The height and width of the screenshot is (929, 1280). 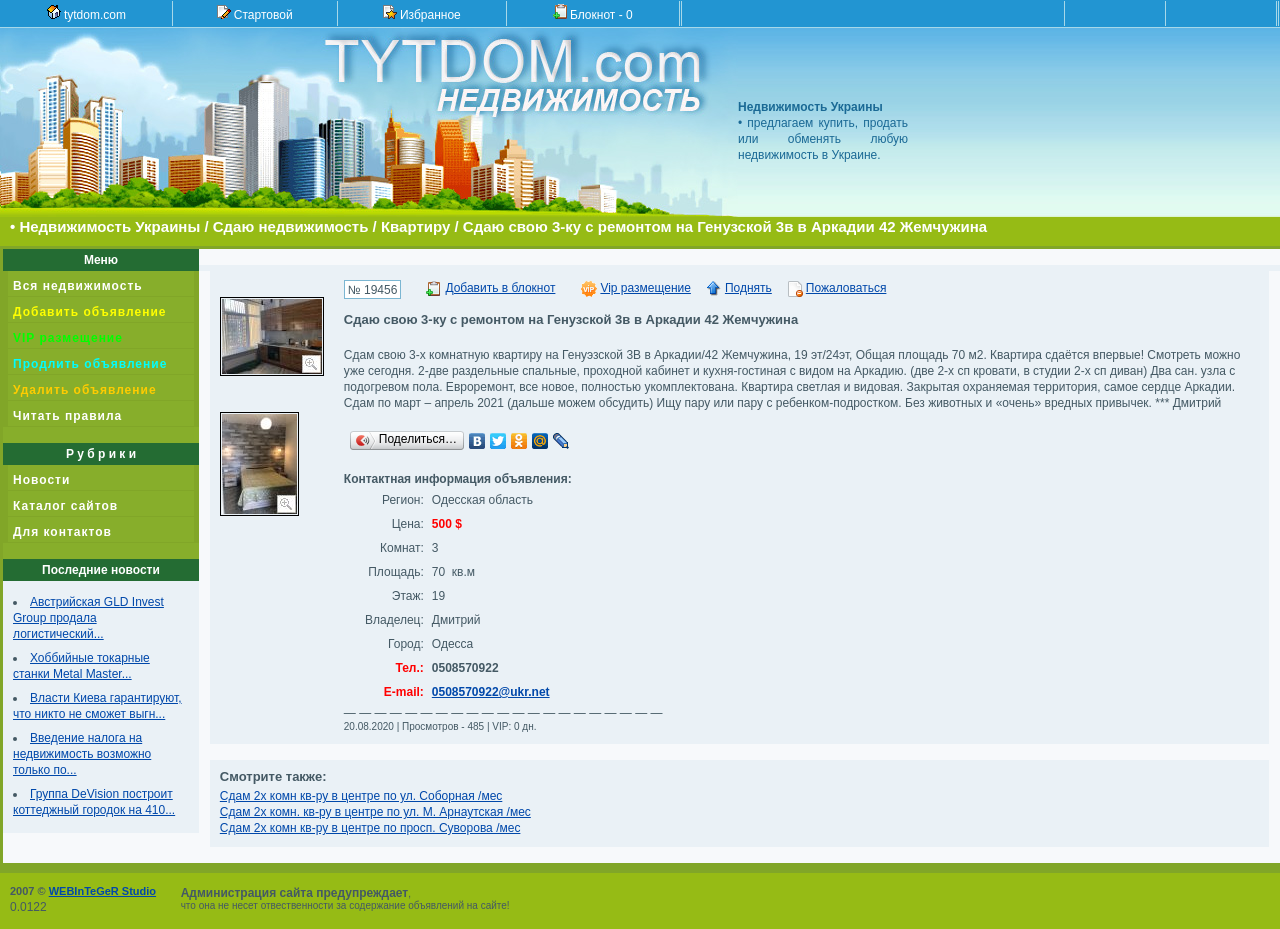 What do you see at coordinates (62, 532) in the screenshot?
I see `Для контактов` at bounding box center [62, 532].